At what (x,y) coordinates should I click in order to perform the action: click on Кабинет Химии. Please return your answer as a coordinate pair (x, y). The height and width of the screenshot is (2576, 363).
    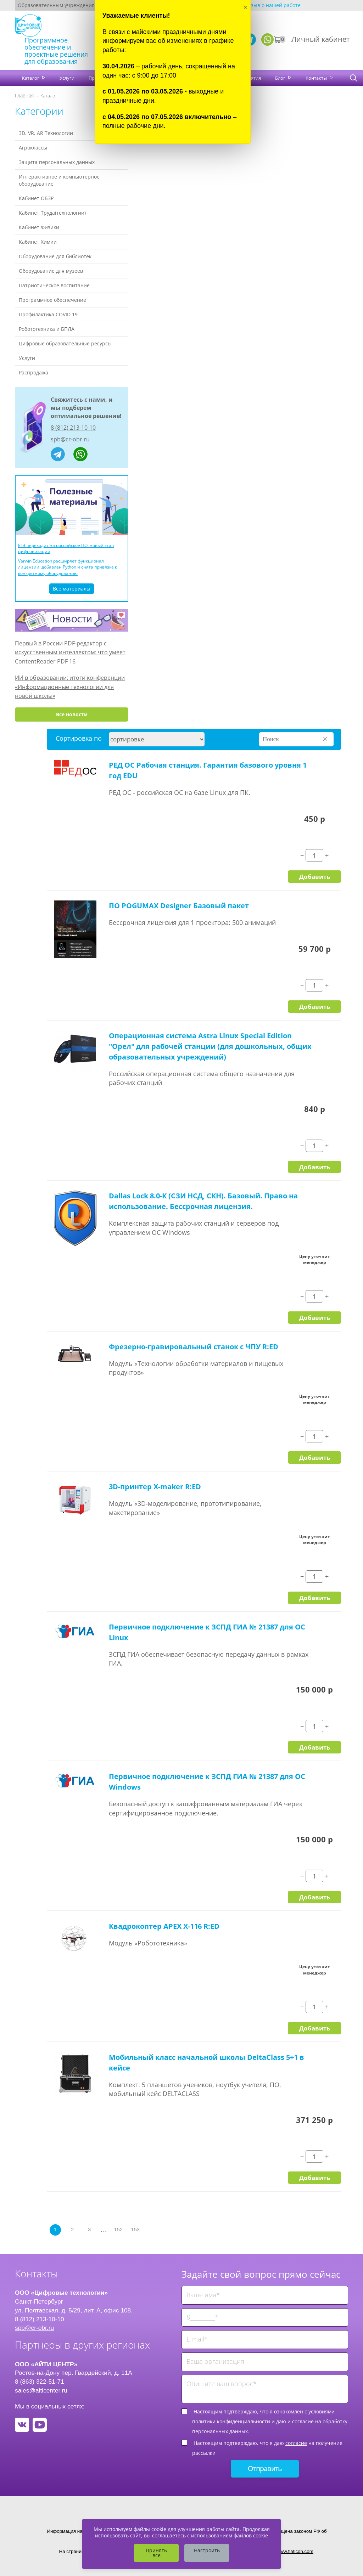
    Looking at the image, I should click on (38, 241).